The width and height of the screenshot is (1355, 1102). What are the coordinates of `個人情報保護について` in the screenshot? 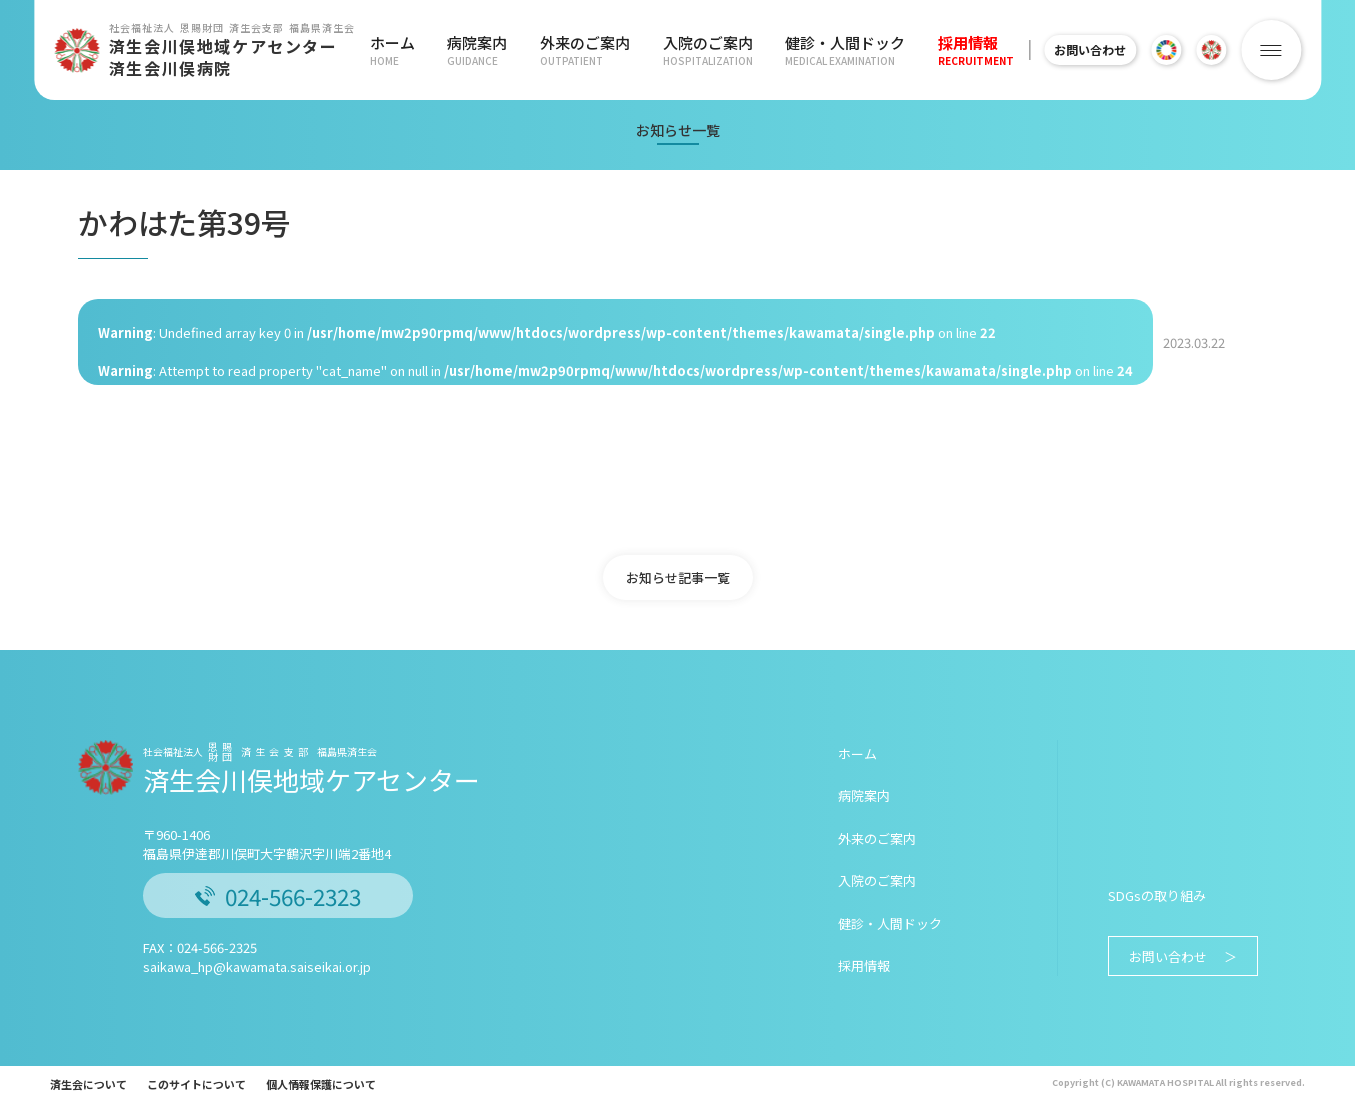 It's located at (321, 1084).